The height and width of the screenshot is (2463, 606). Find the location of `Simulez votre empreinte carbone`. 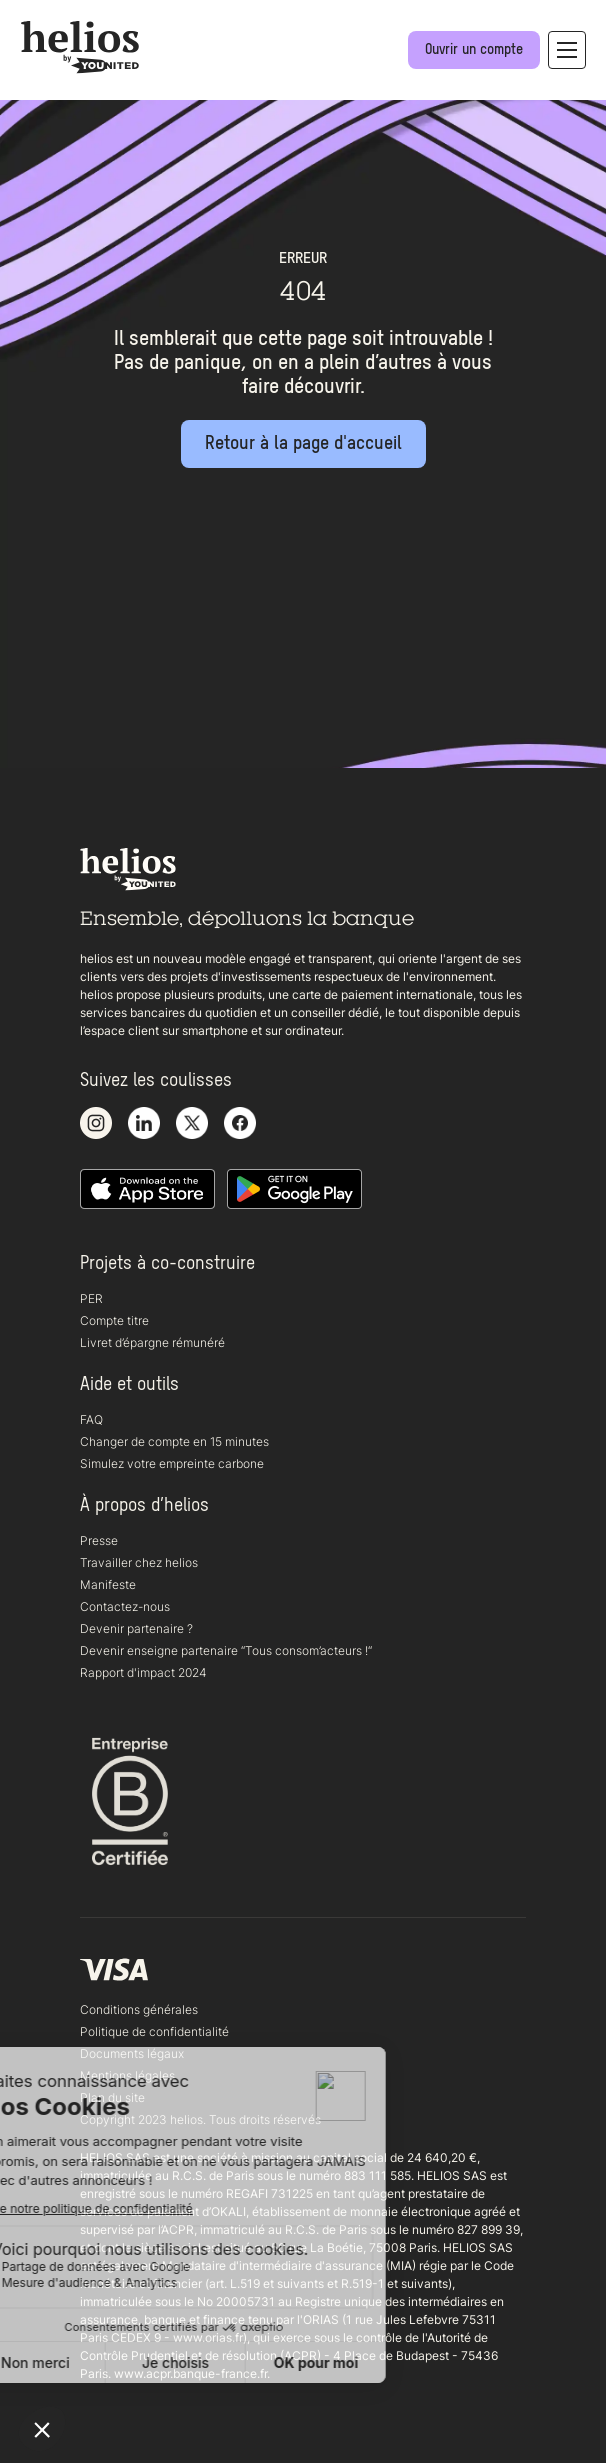

Simulez votre empreinte carbone is located at coordinates (172, 1463).